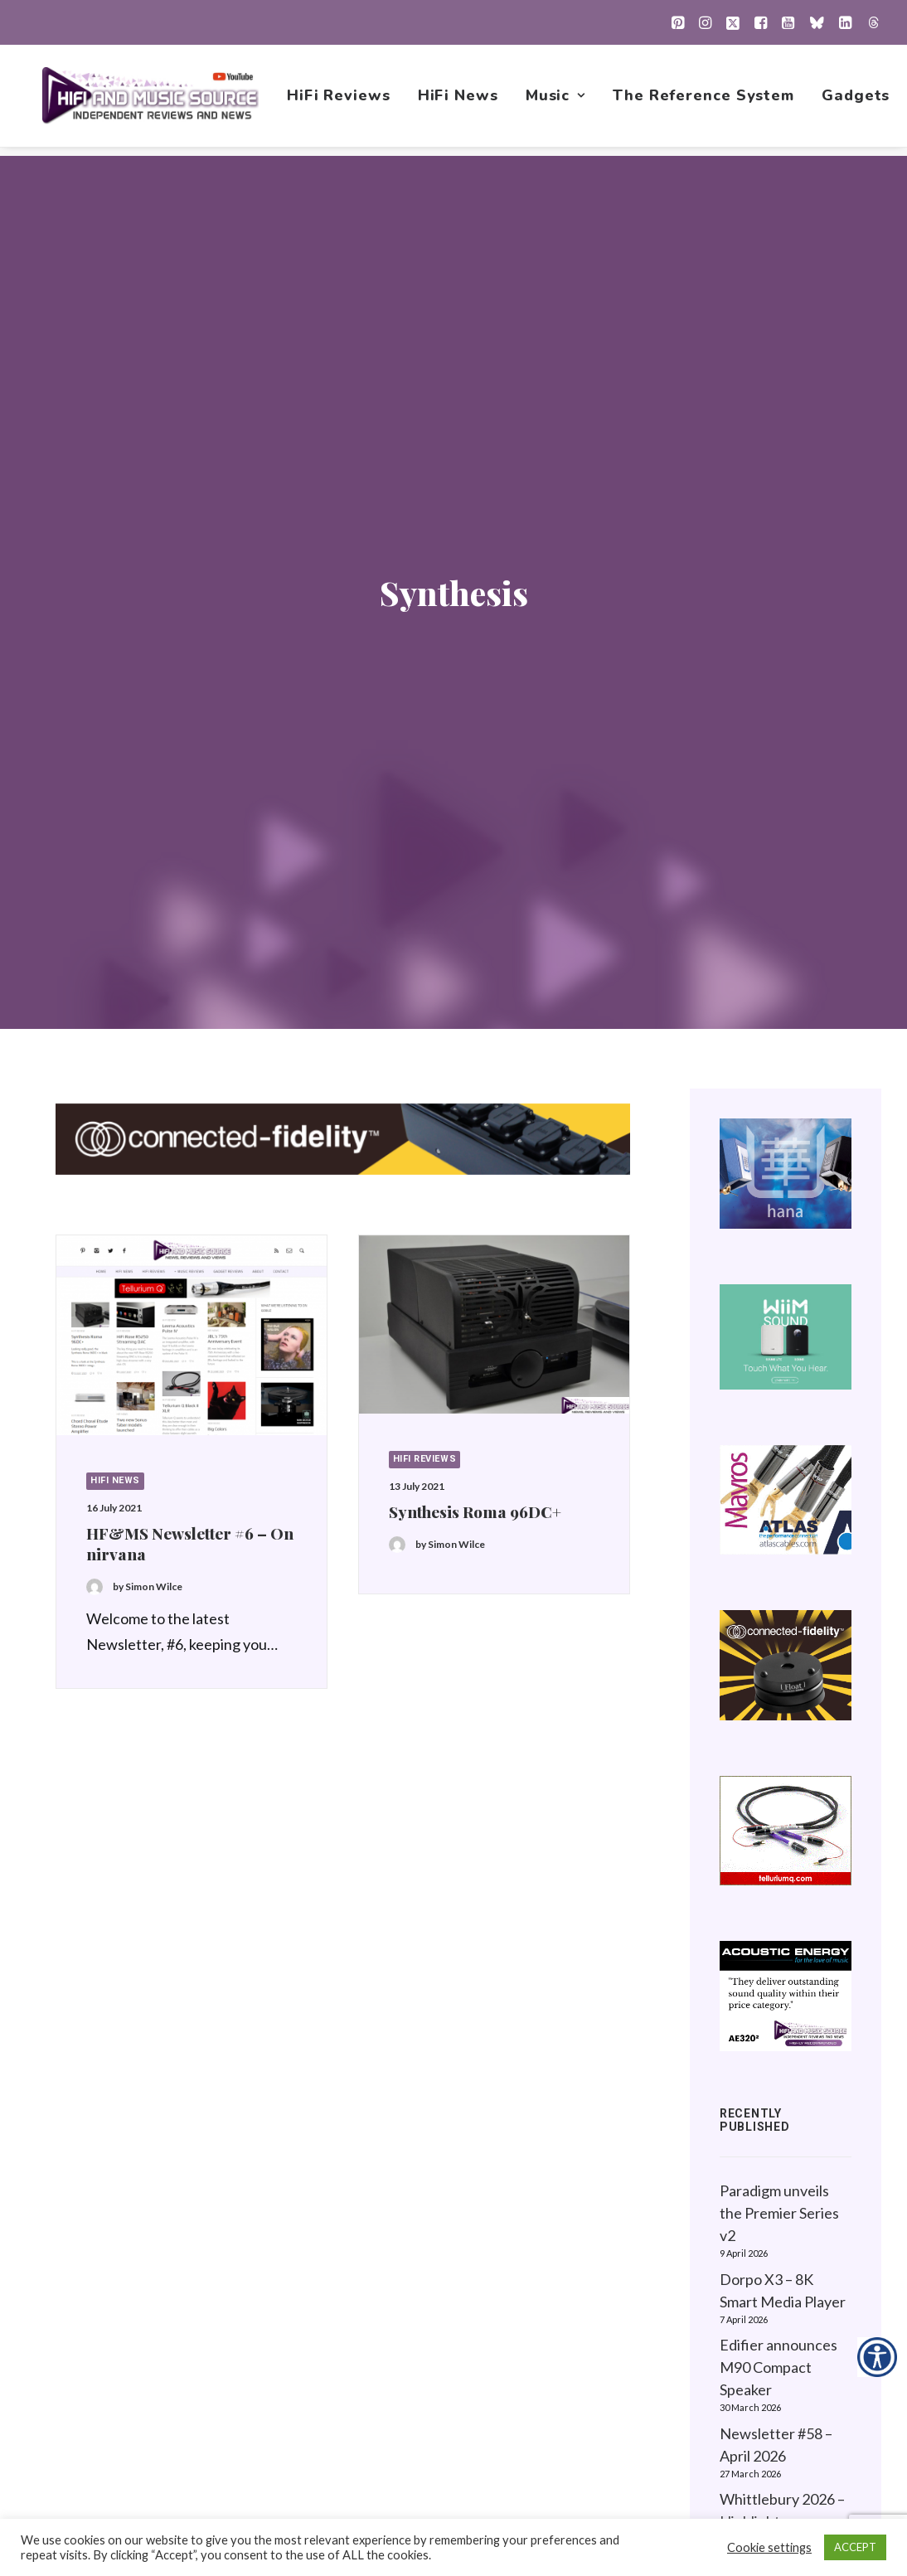 Image resolution: width=907 pixels, height=2576 pixels. What do you see at coordinates (705, 100) in the screenshot?
I see `The Reference System` at bounding box center [705, 100].